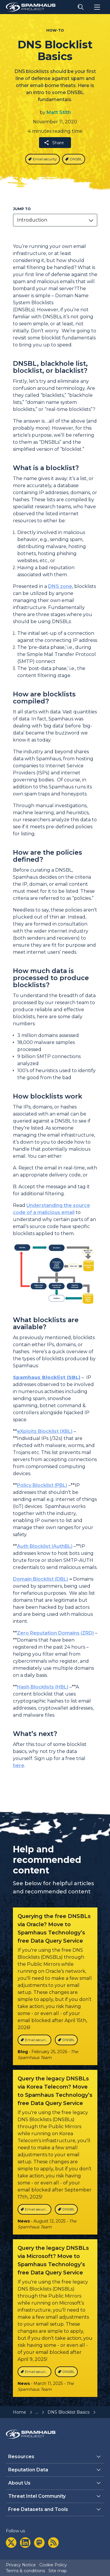 This screenshot has height=2576, width=110. I want to click on Matt Stith, so click(59, 112).